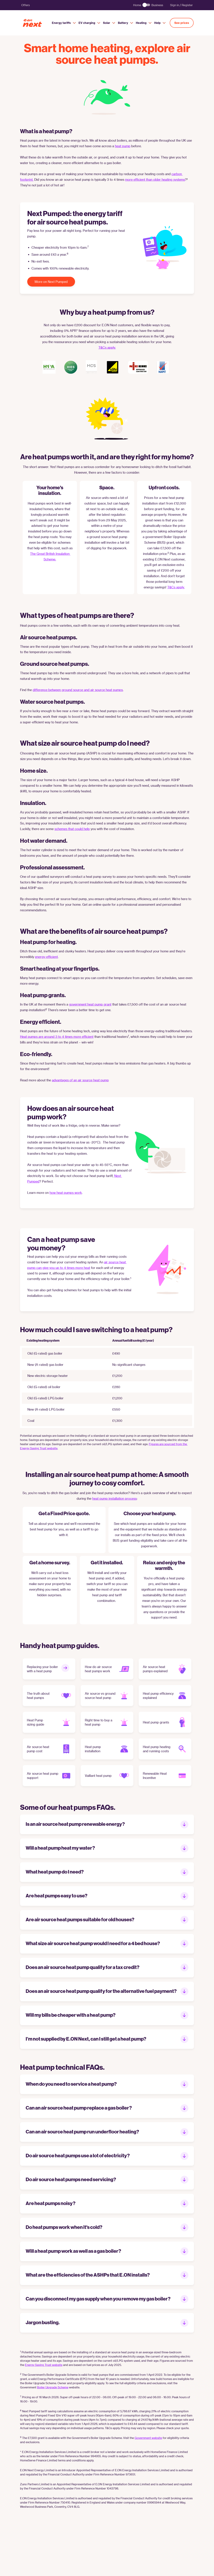 Image resolution: width=214 pixels, height=2576 pixels. I want to click on Energy tariffs [menuitem], so click(64, 22).